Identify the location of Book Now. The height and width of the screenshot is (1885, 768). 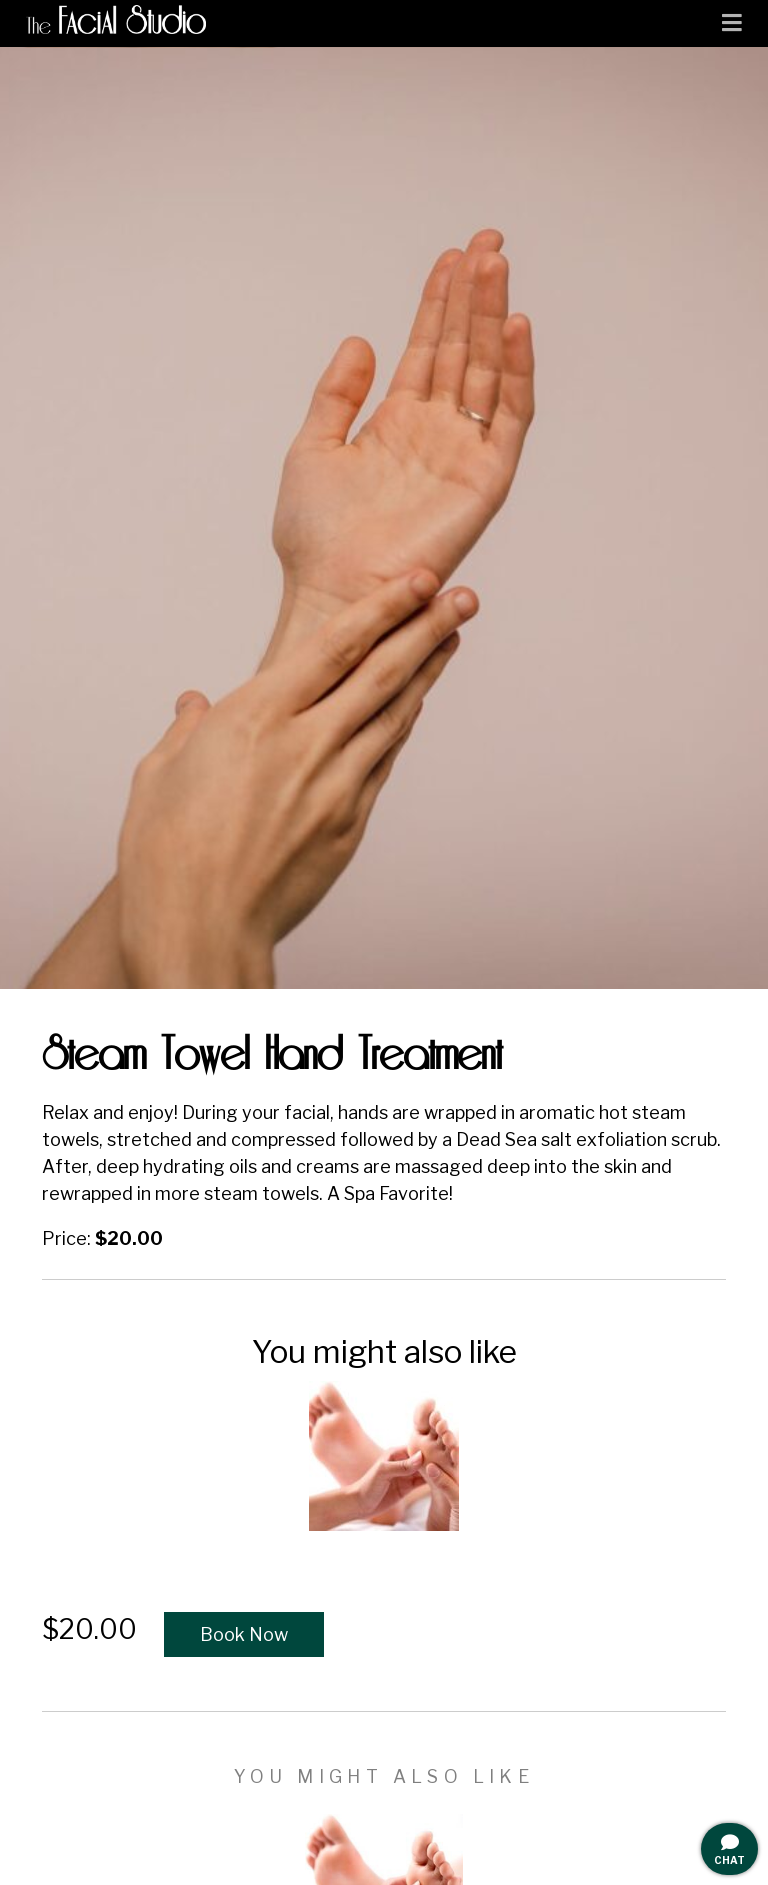
(244, 1634).